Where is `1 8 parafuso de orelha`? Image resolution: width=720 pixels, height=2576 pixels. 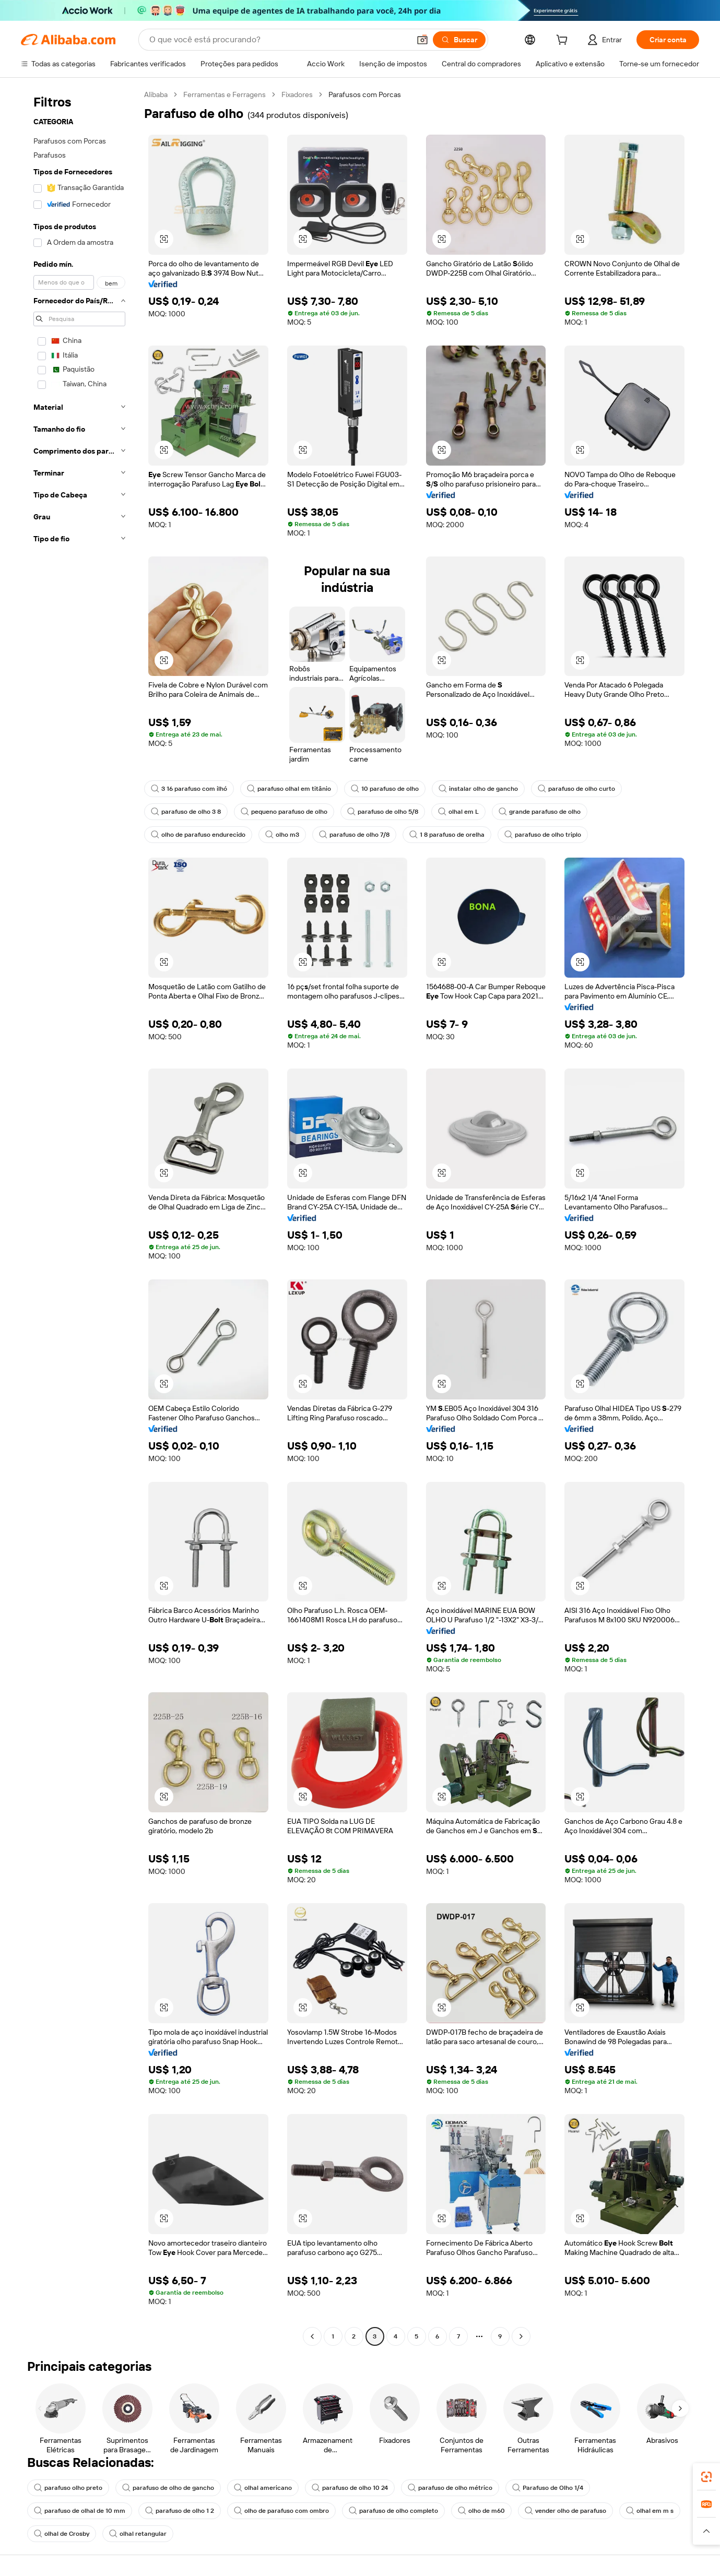 1 8 parafuso de orelha is located at coordinates (447, 834).